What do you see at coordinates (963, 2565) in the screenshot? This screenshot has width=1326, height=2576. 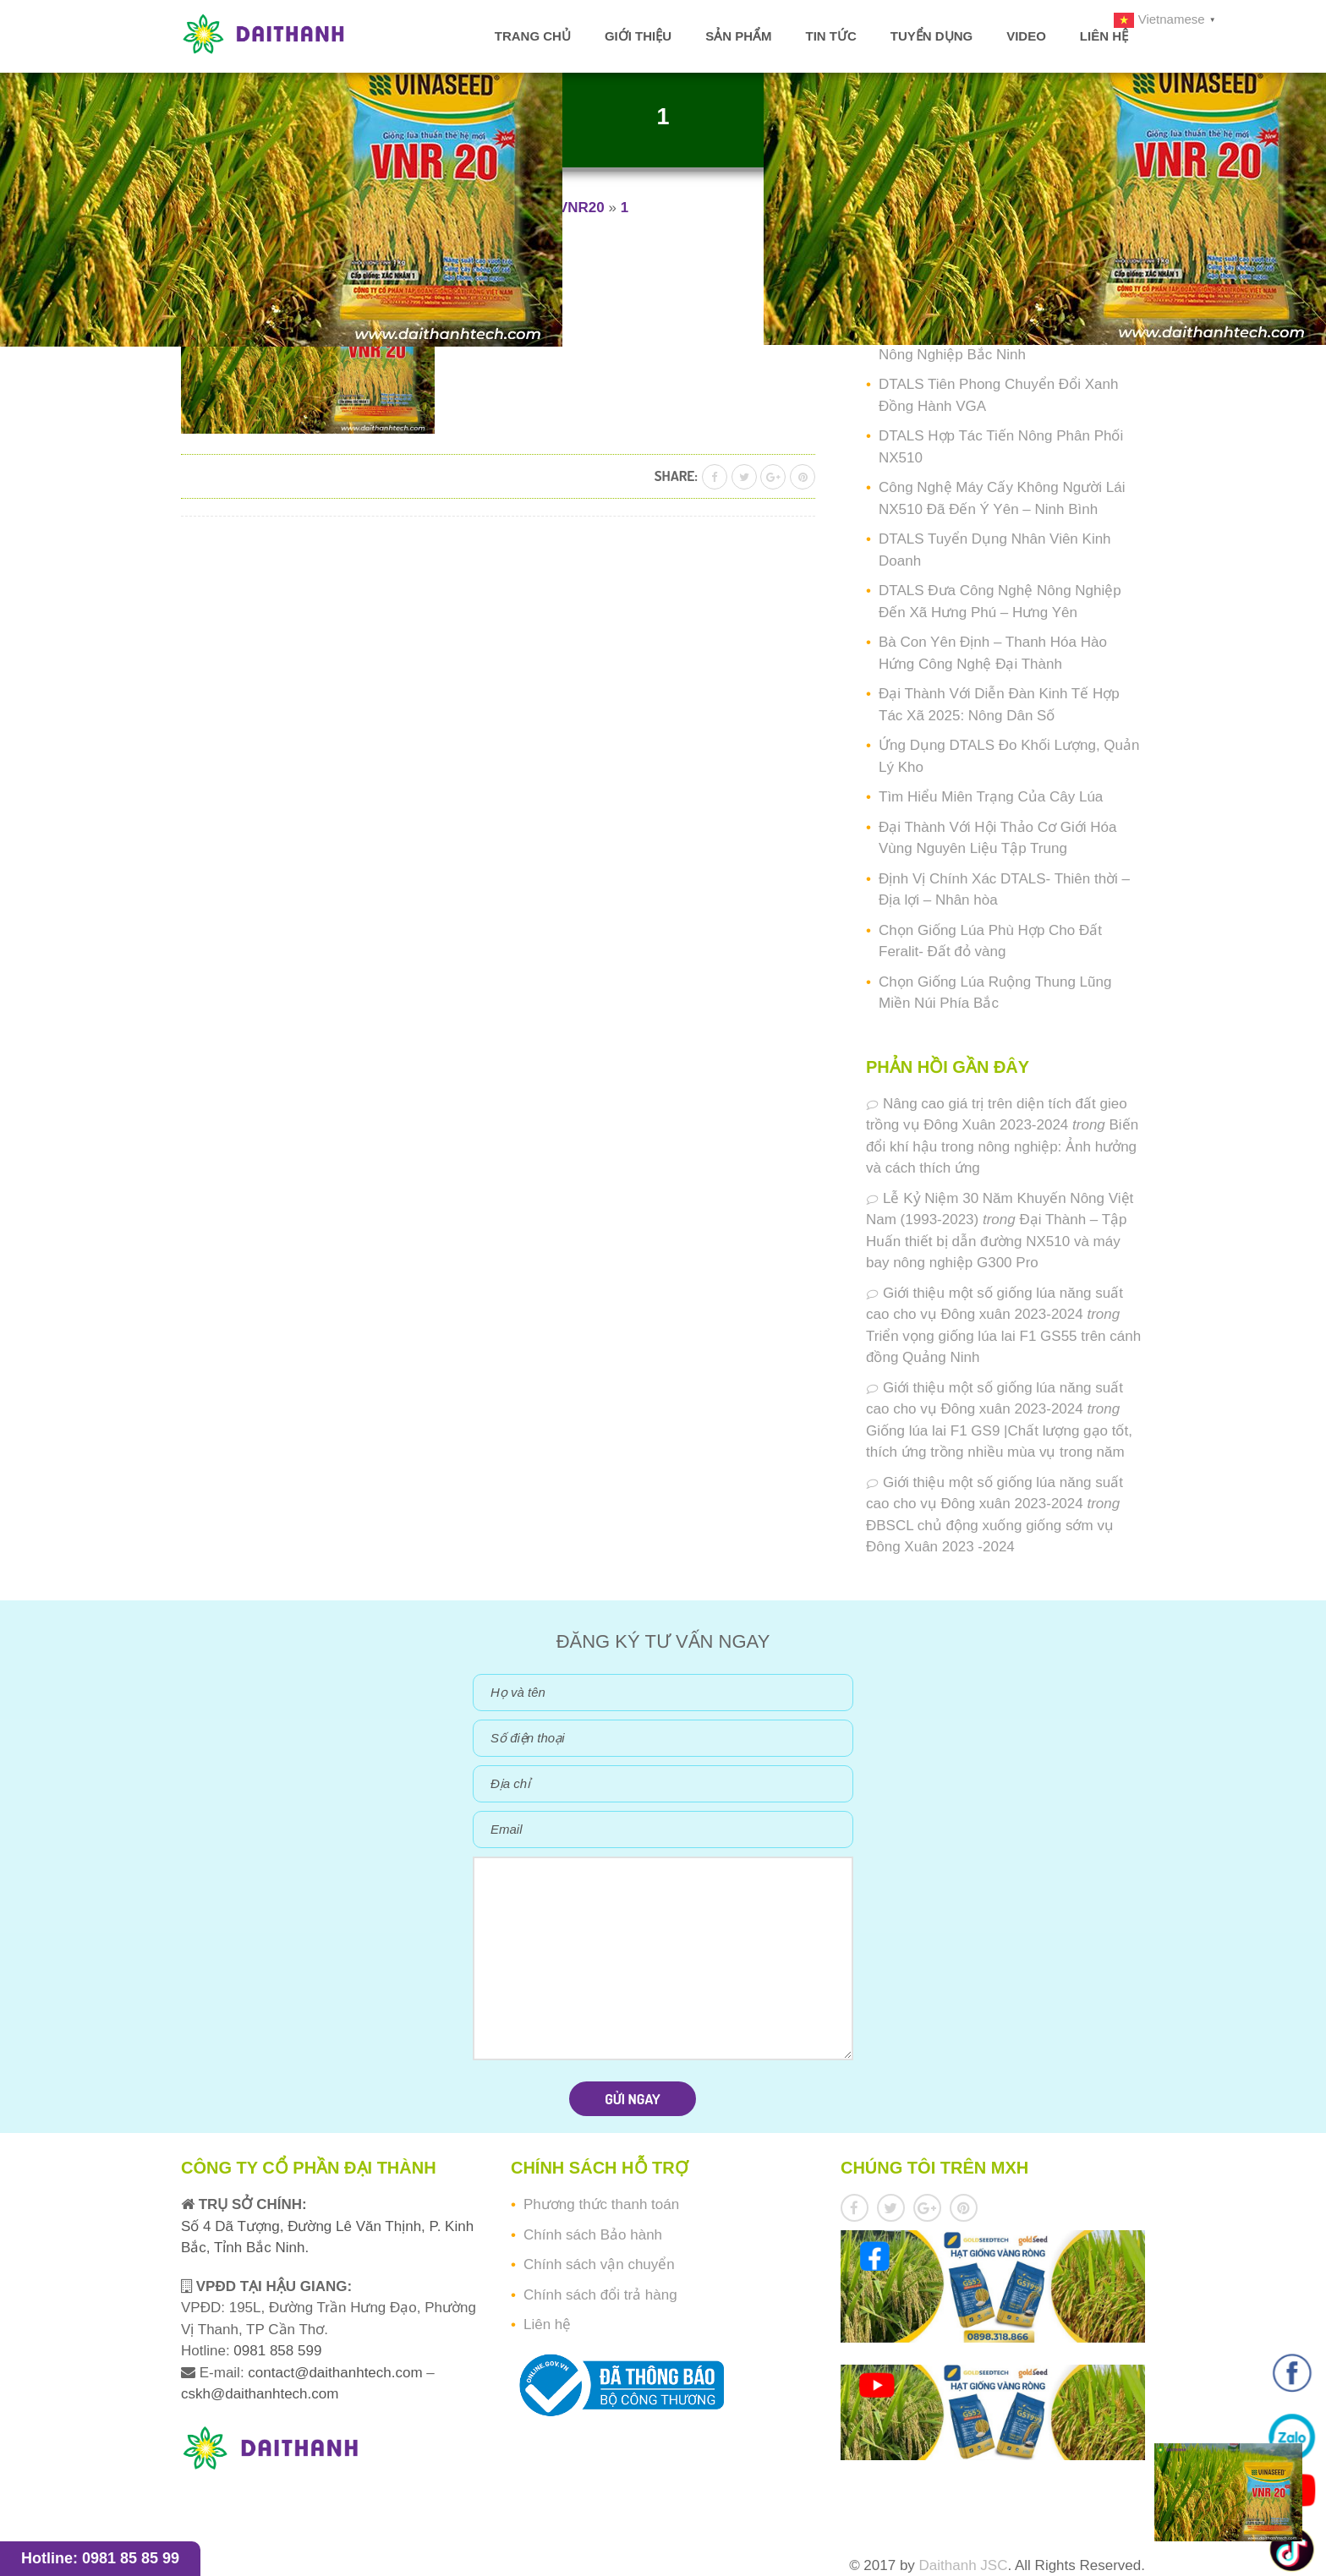 I see `Daithanh JSC` at bounding box center [963, 2565].